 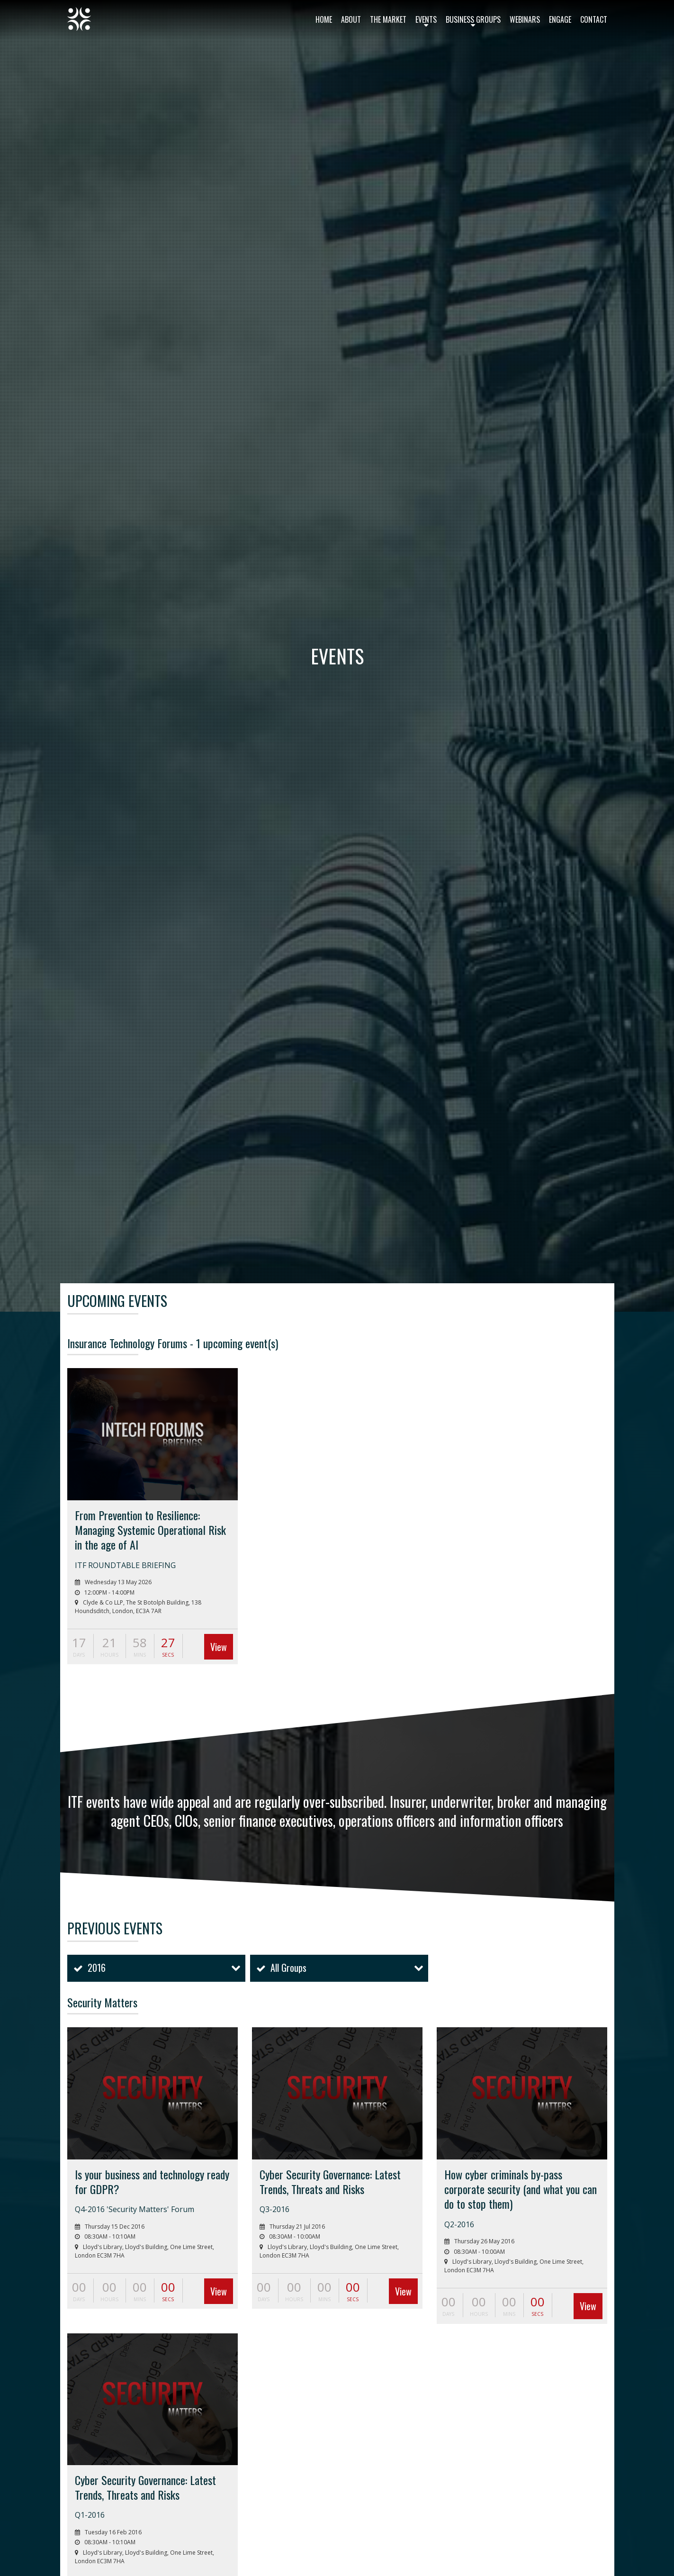 I want to click on All Groups, so click(x=288, y=1967).